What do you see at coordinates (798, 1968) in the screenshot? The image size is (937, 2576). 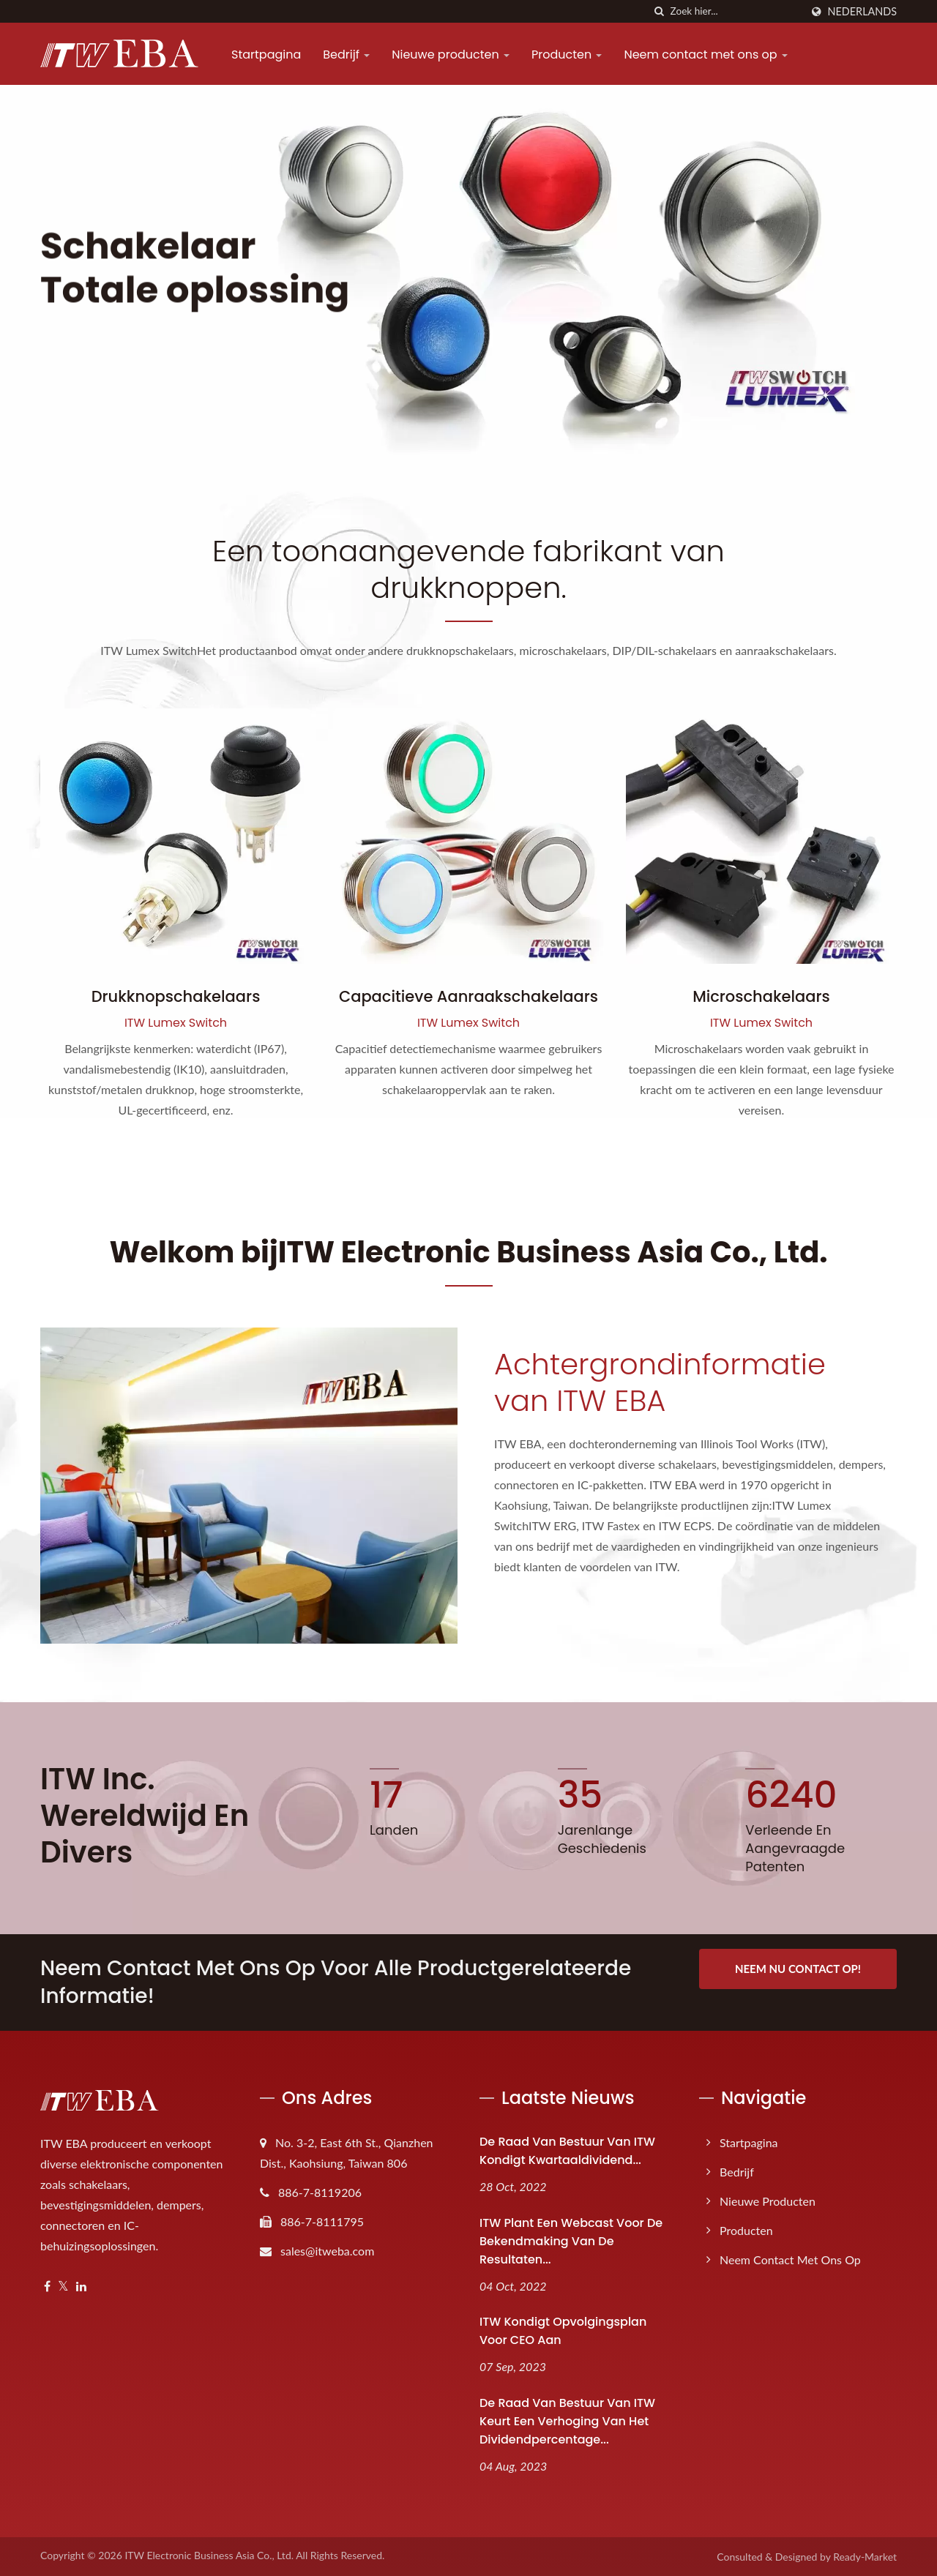 I see `Neem nu contact op!` at bounding box center [798, 1968].